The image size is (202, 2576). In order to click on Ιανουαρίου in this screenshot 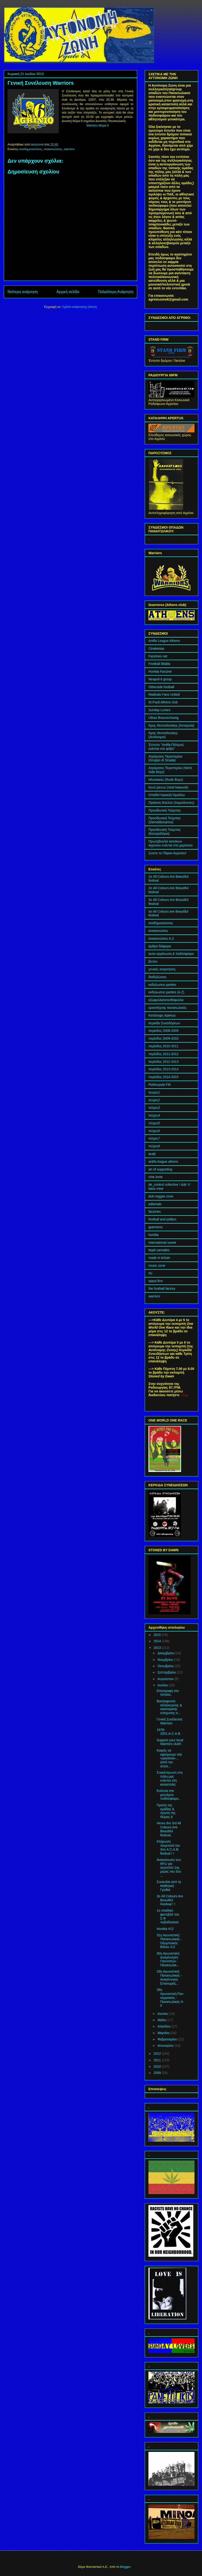, I will do `click(166, 2045)`.